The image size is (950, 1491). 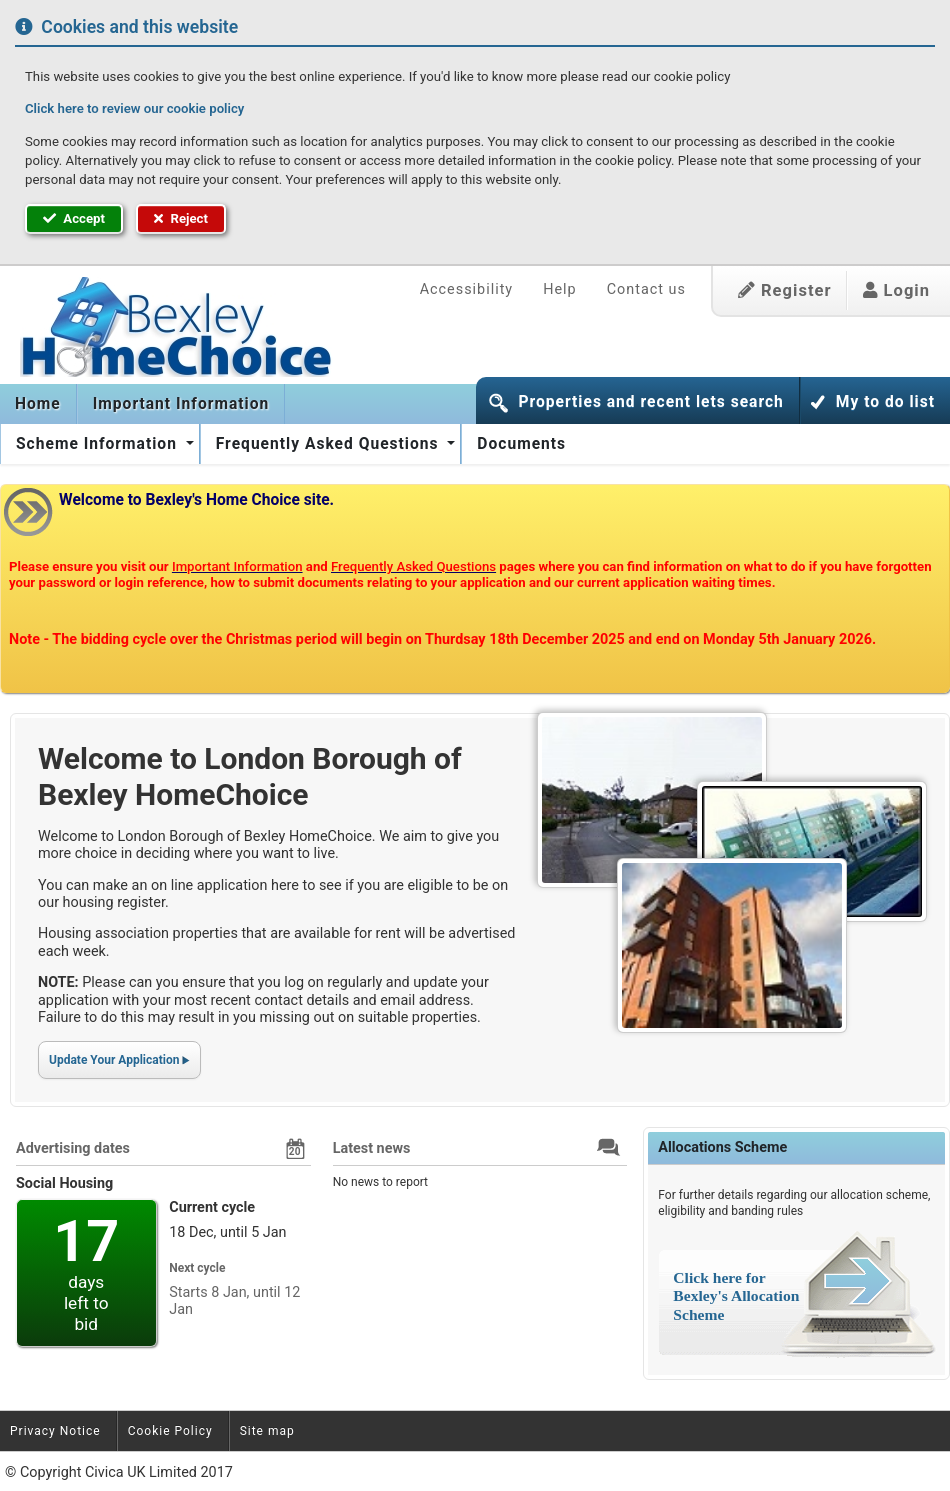 What do you see at coordinates (170, 1431) in the screenshot?
I see `Cookie Policy` at bounding box center [170, 1431].